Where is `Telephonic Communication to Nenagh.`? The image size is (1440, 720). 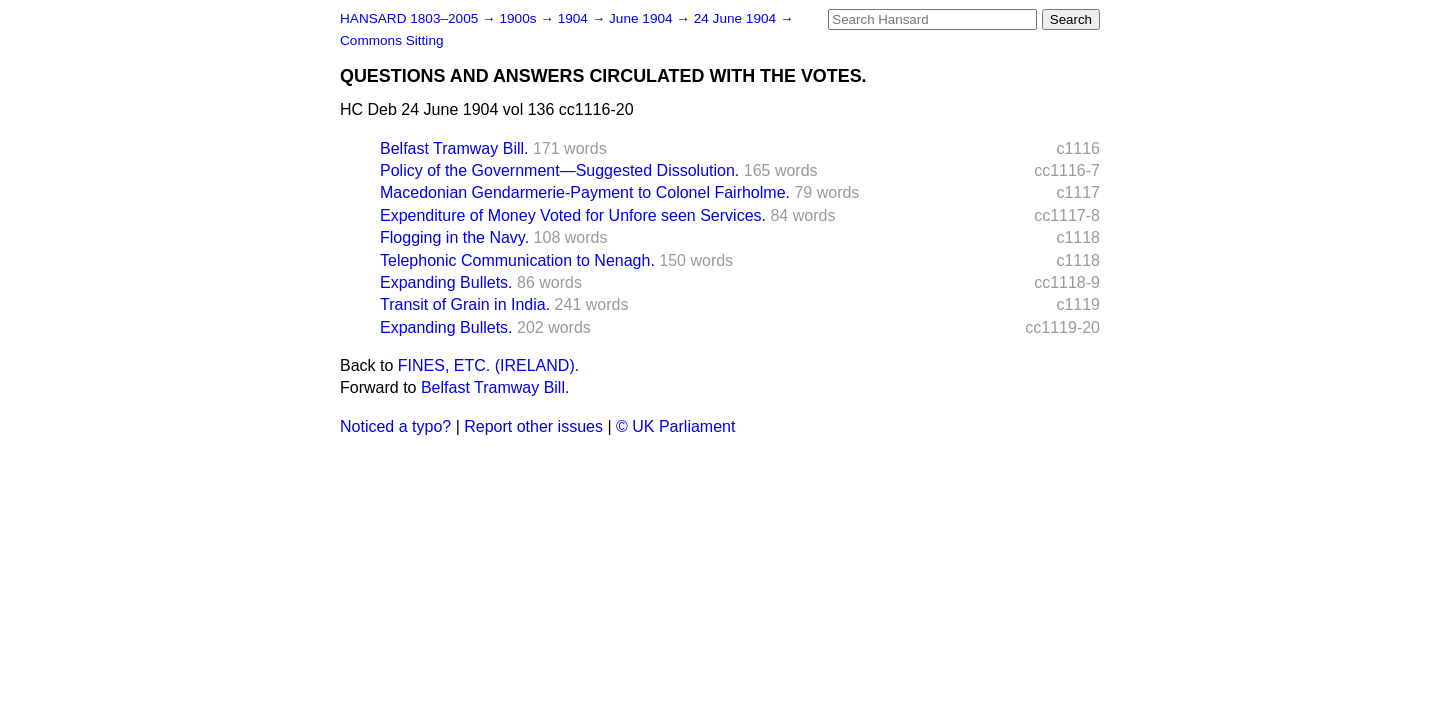 Telephonic Communication to Nenagh. is located at coordinates (517, 260).